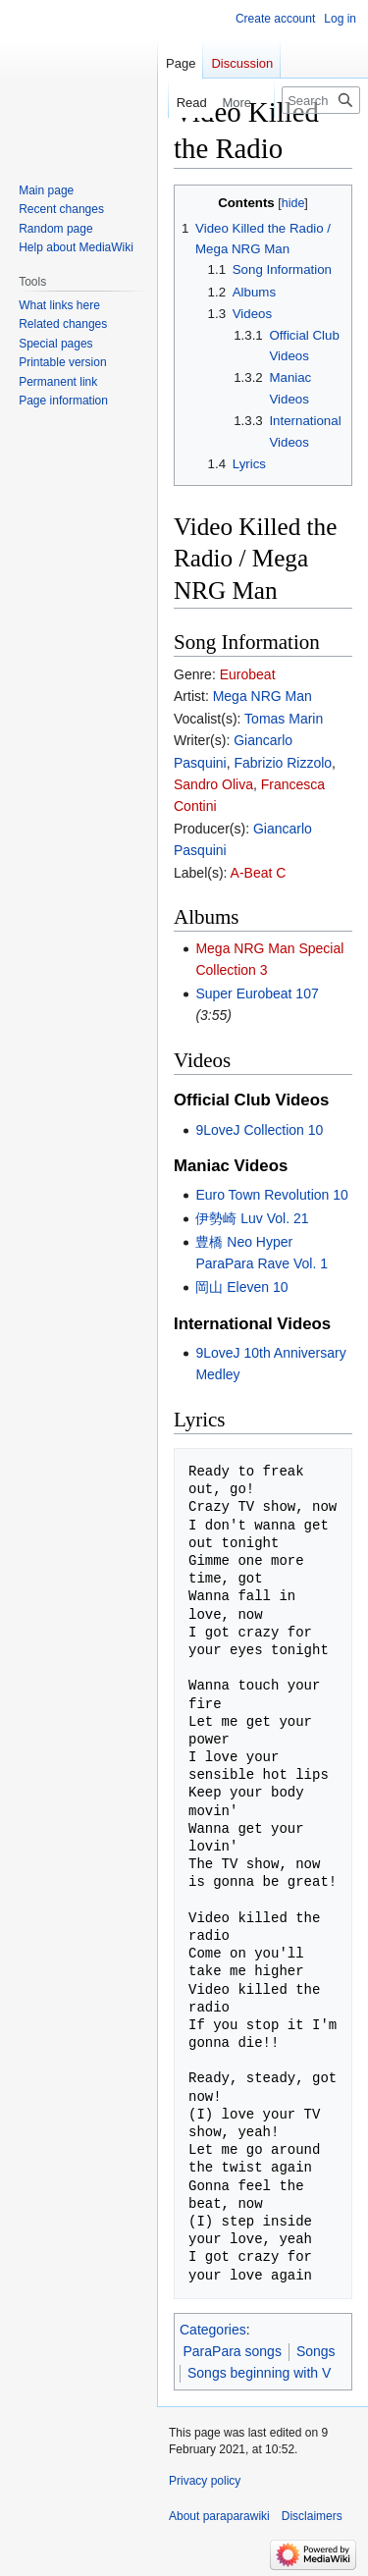 Image resolution: width=368 pixels, height=2576 pixels. Describe the element at coordinates (259, 1130) in the screenshot. I see `9LoveJ Collection 10` at that location.